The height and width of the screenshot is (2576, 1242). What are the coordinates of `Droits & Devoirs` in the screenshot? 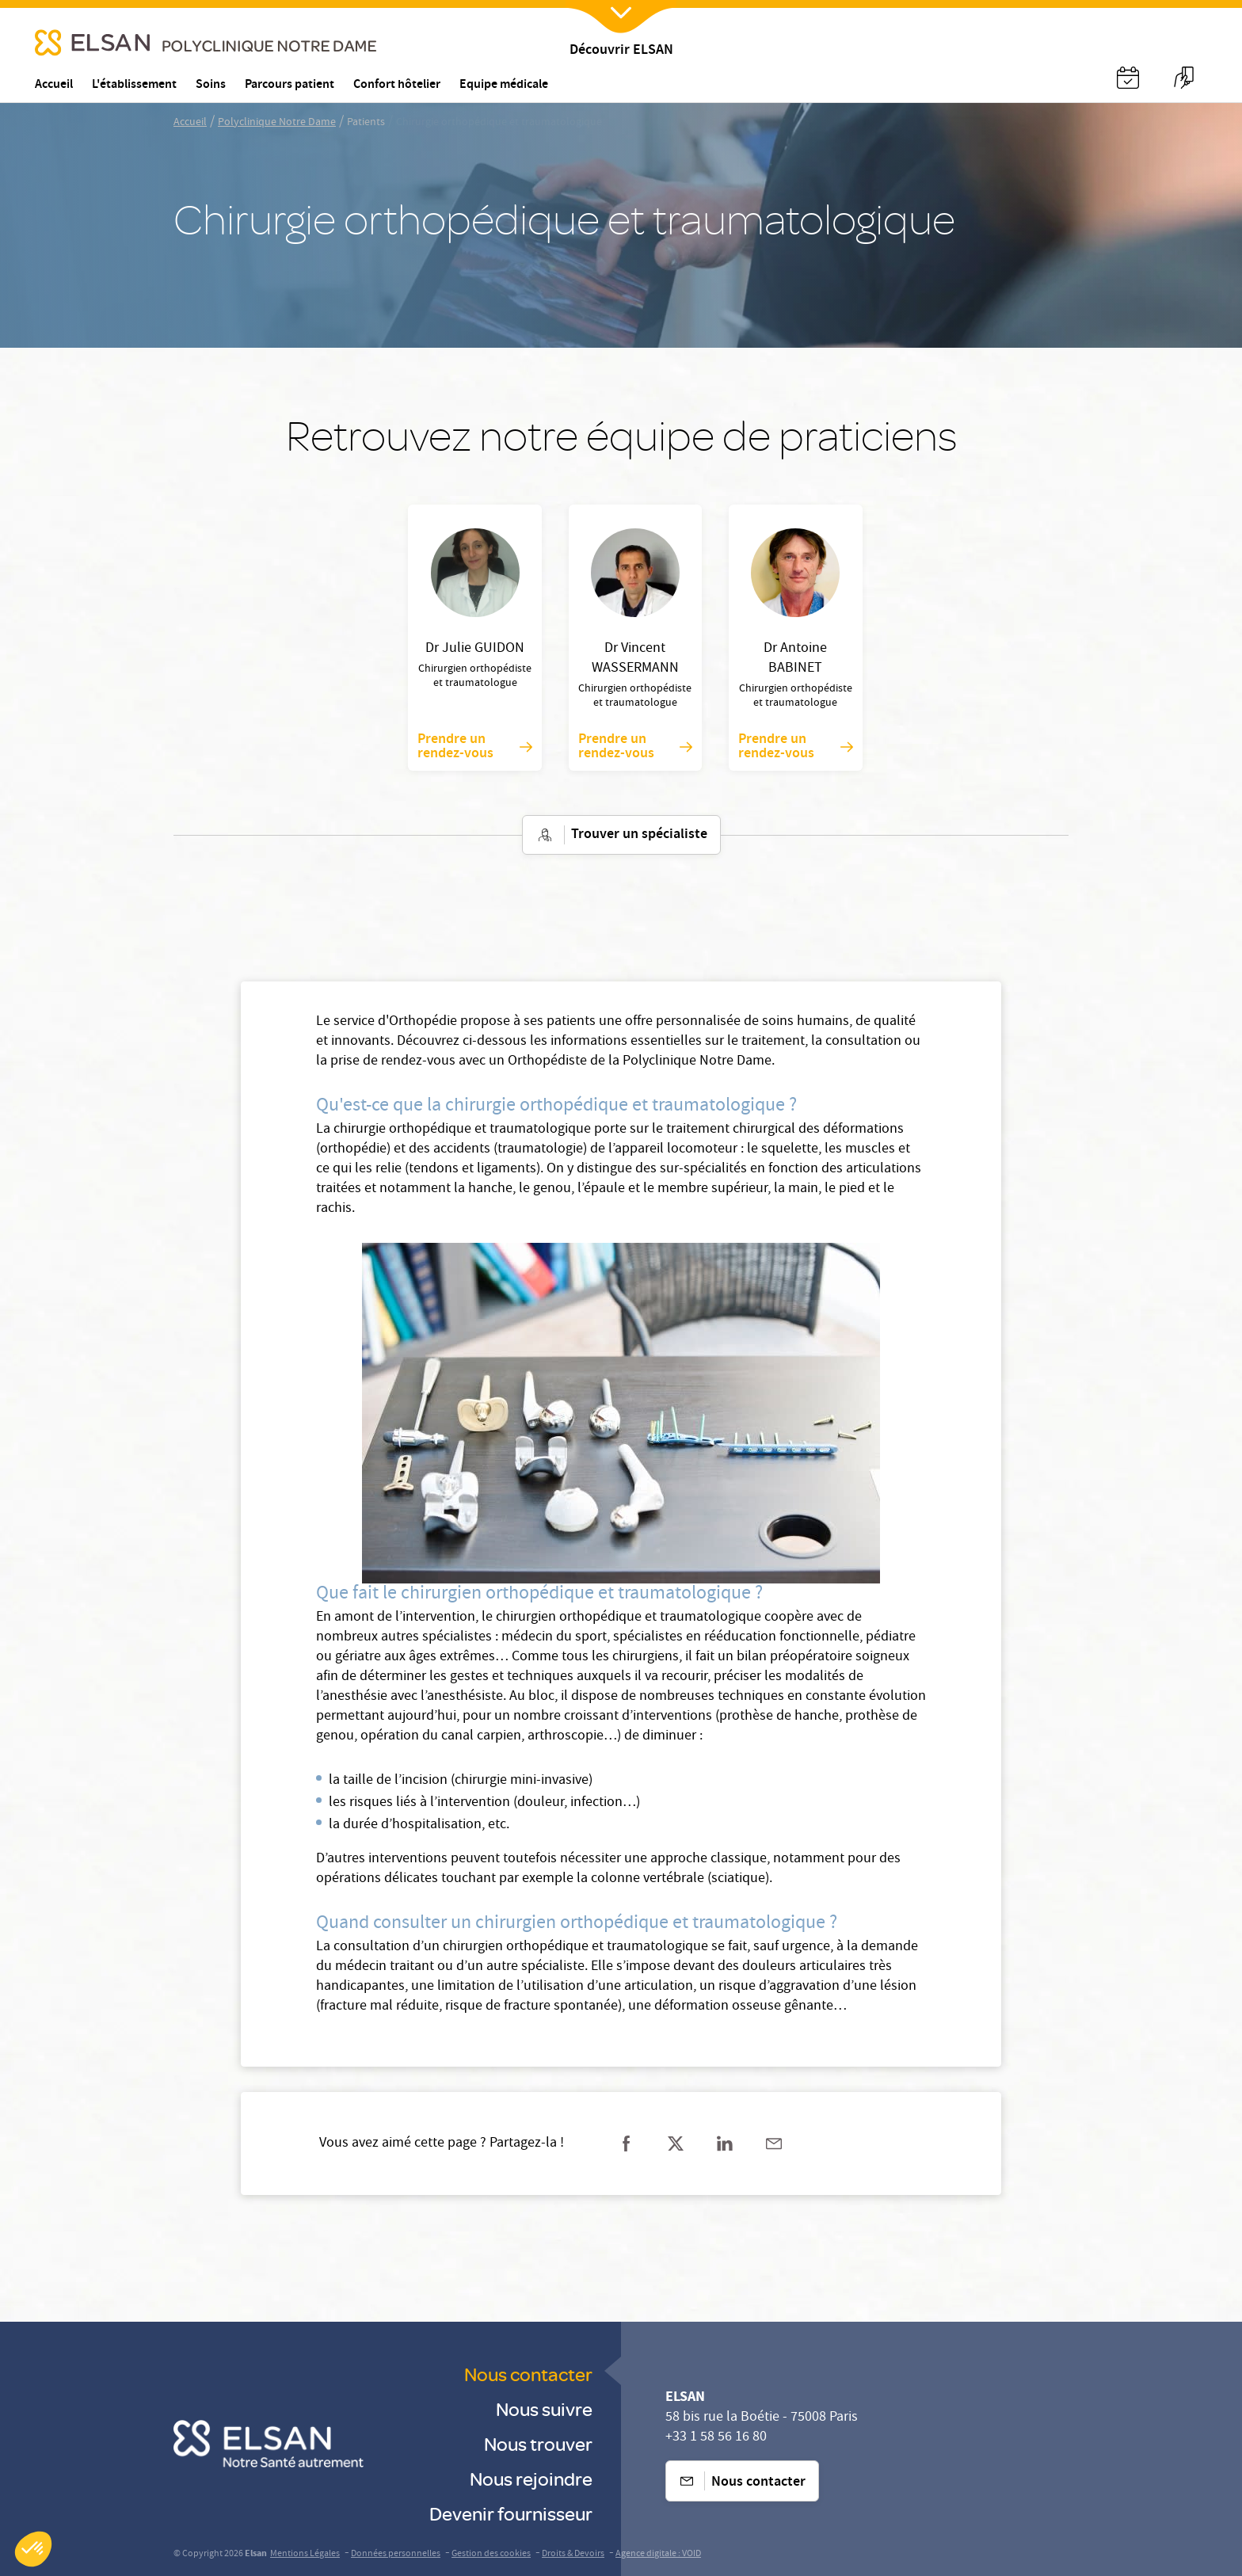 It's located at (573, 2554).